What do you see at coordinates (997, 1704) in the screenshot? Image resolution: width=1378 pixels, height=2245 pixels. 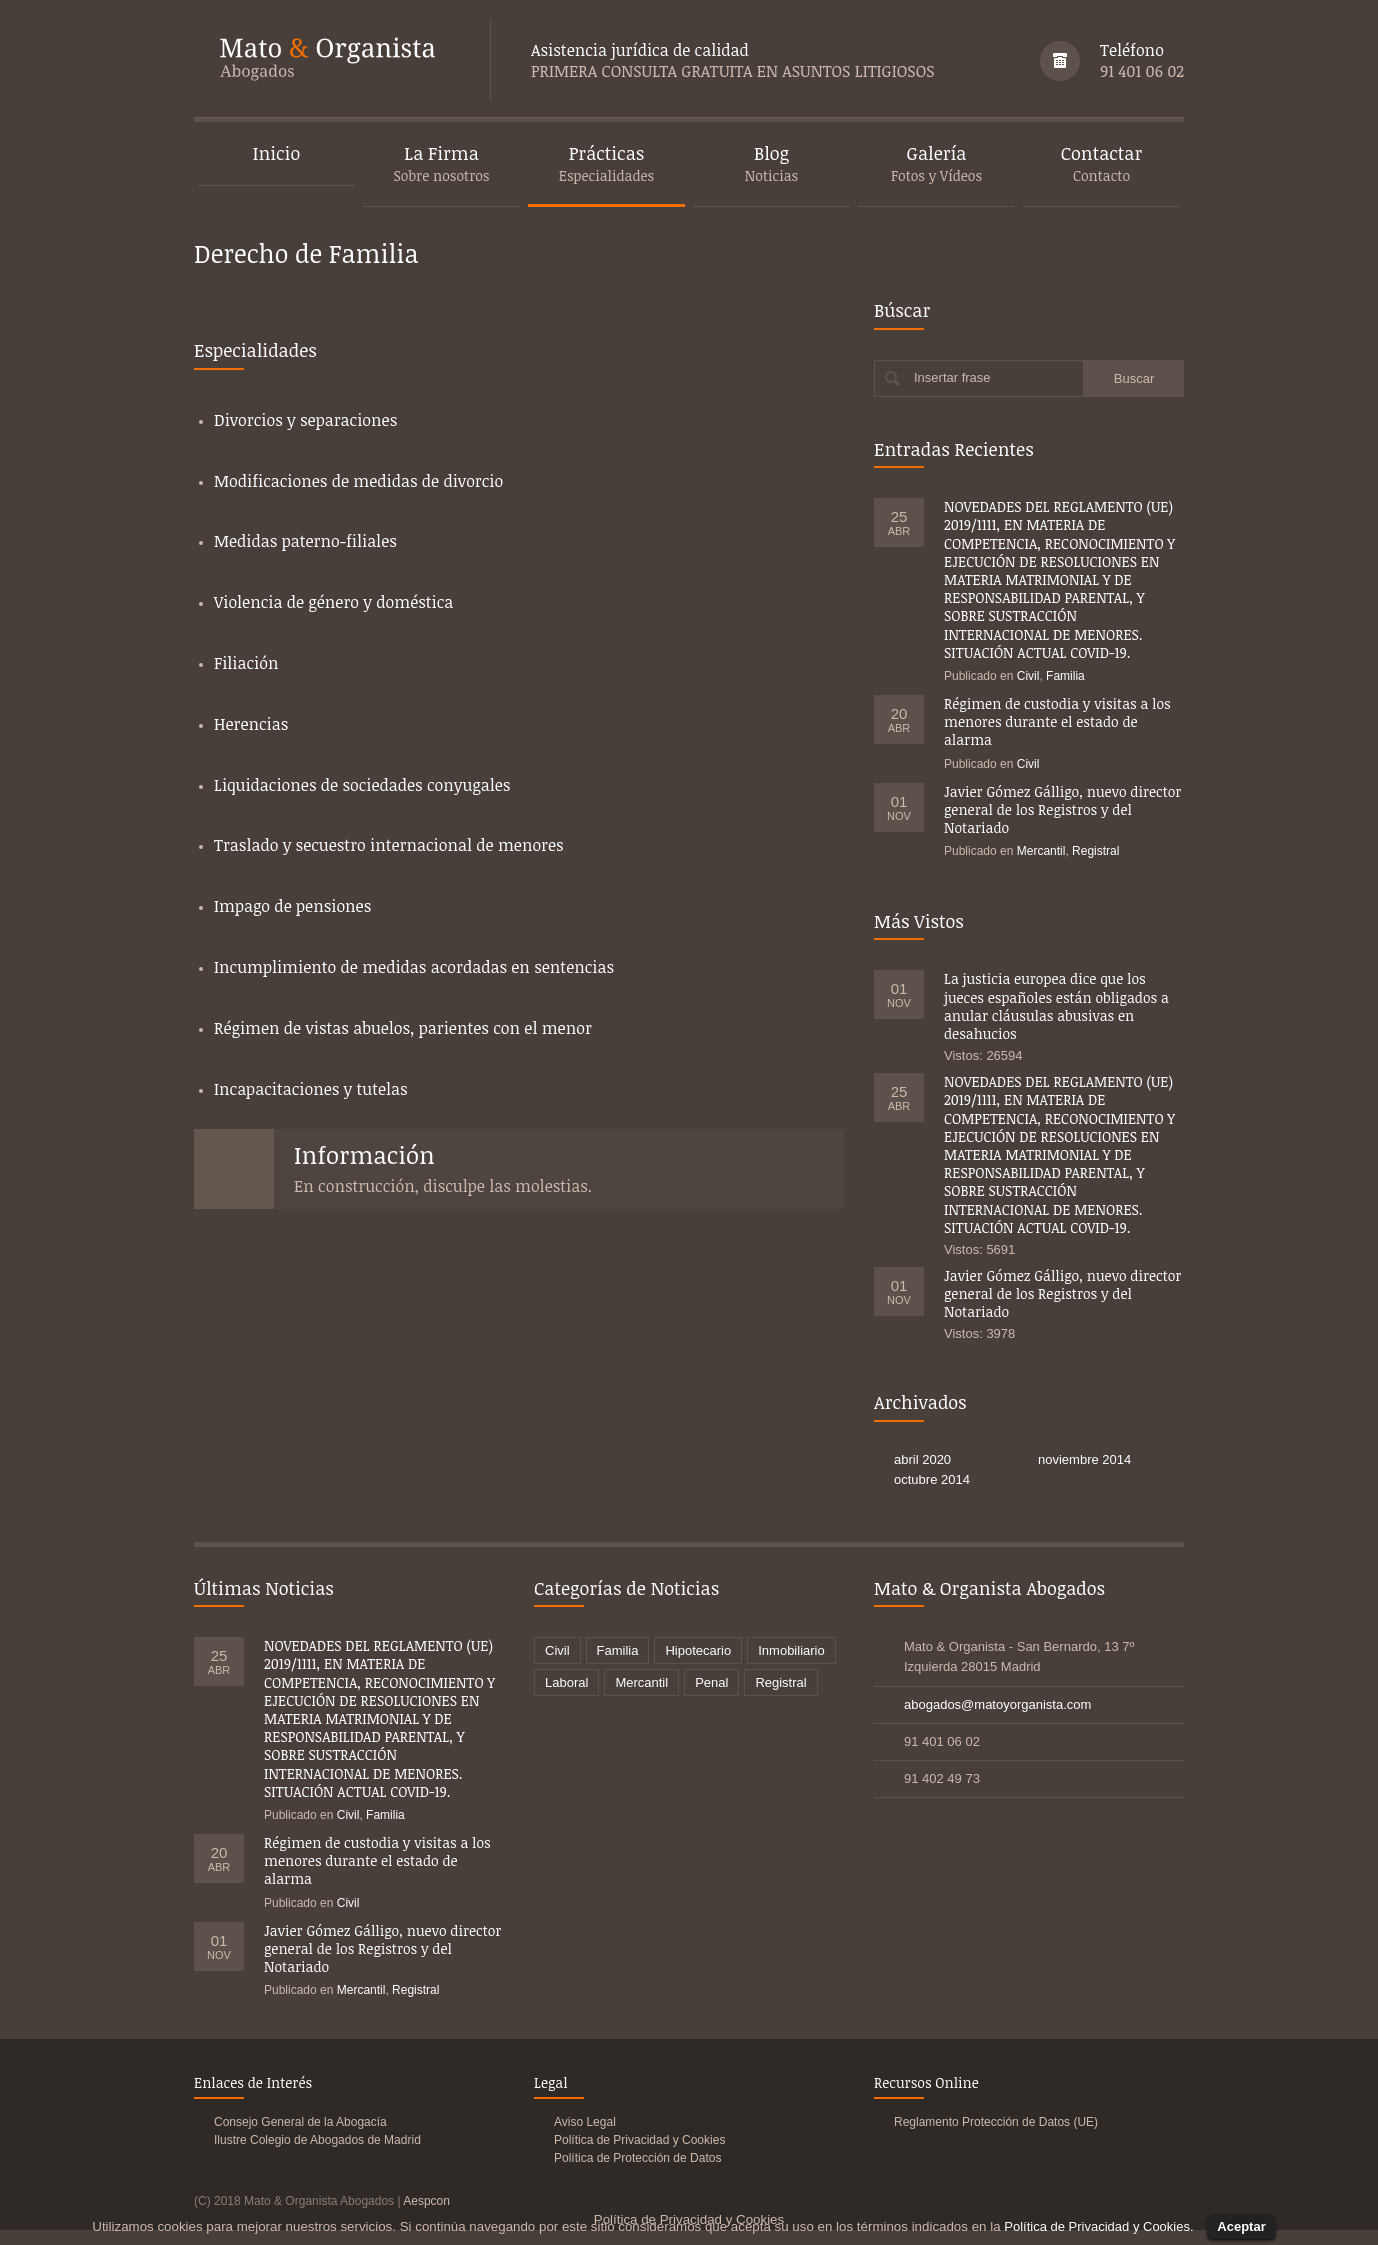 I see `abogados@matoyorganista.com` at bounding box center [997, 1704].